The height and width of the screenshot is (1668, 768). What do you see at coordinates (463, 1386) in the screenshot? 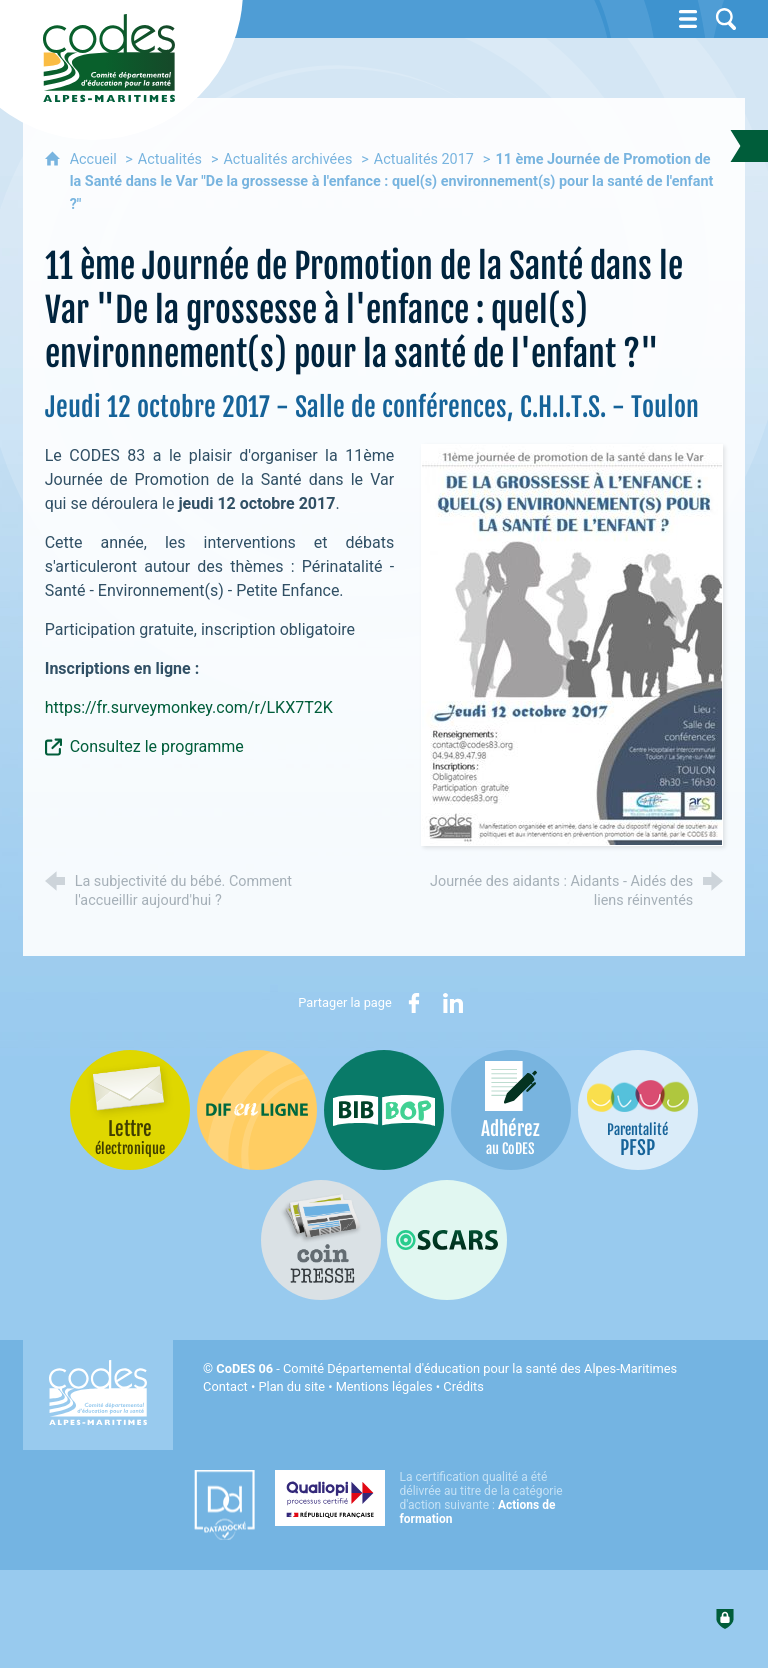
I see `Crédits` at bounding box center [463, 1386].